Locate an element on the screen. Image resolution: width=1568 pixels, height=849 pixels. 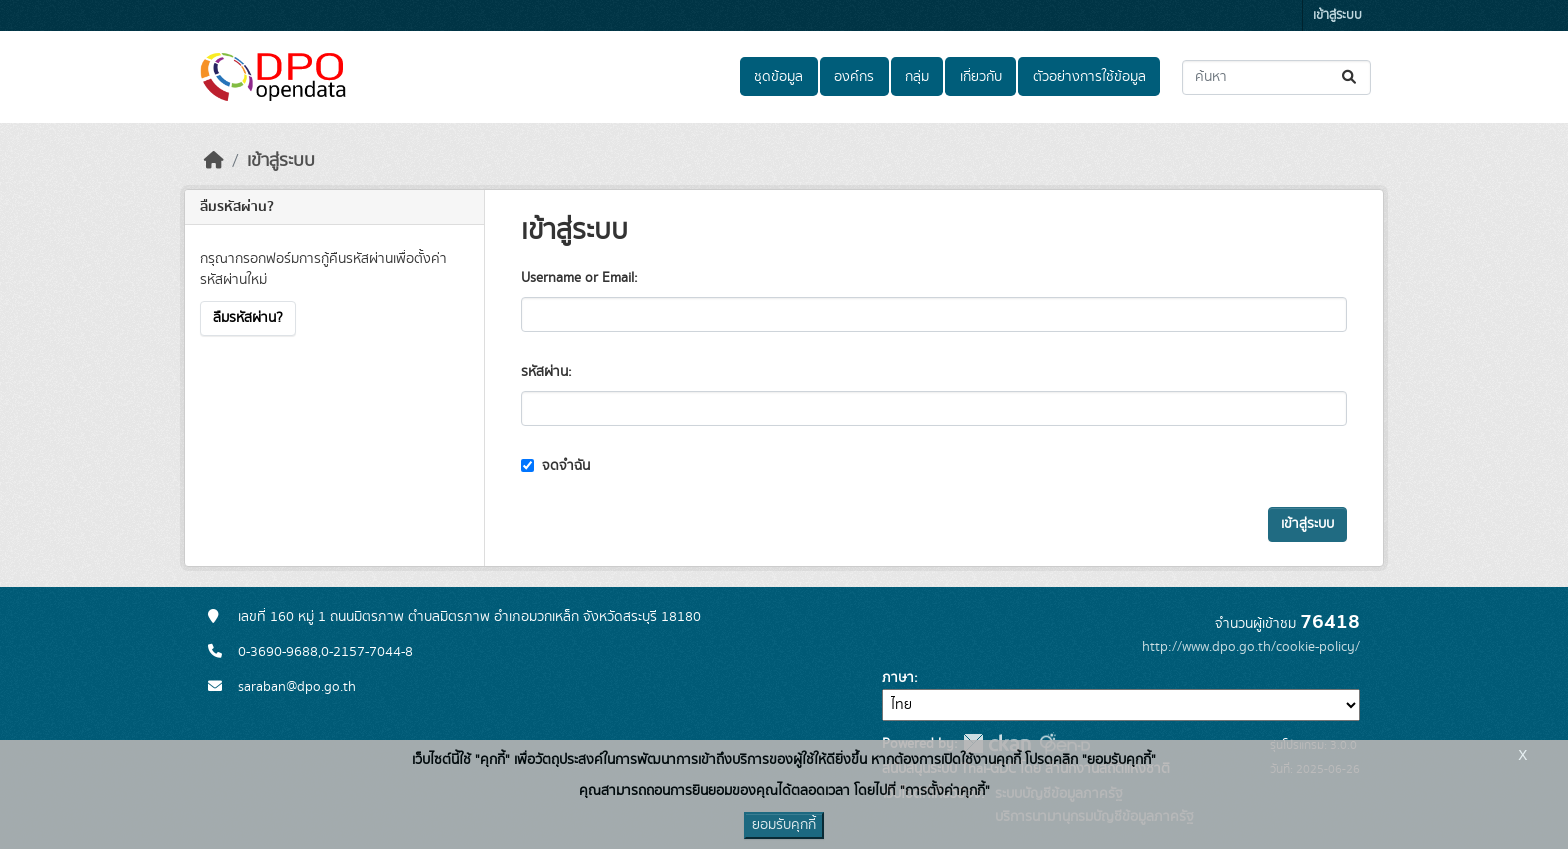
องค์กร is located at coordinates (854, 77).